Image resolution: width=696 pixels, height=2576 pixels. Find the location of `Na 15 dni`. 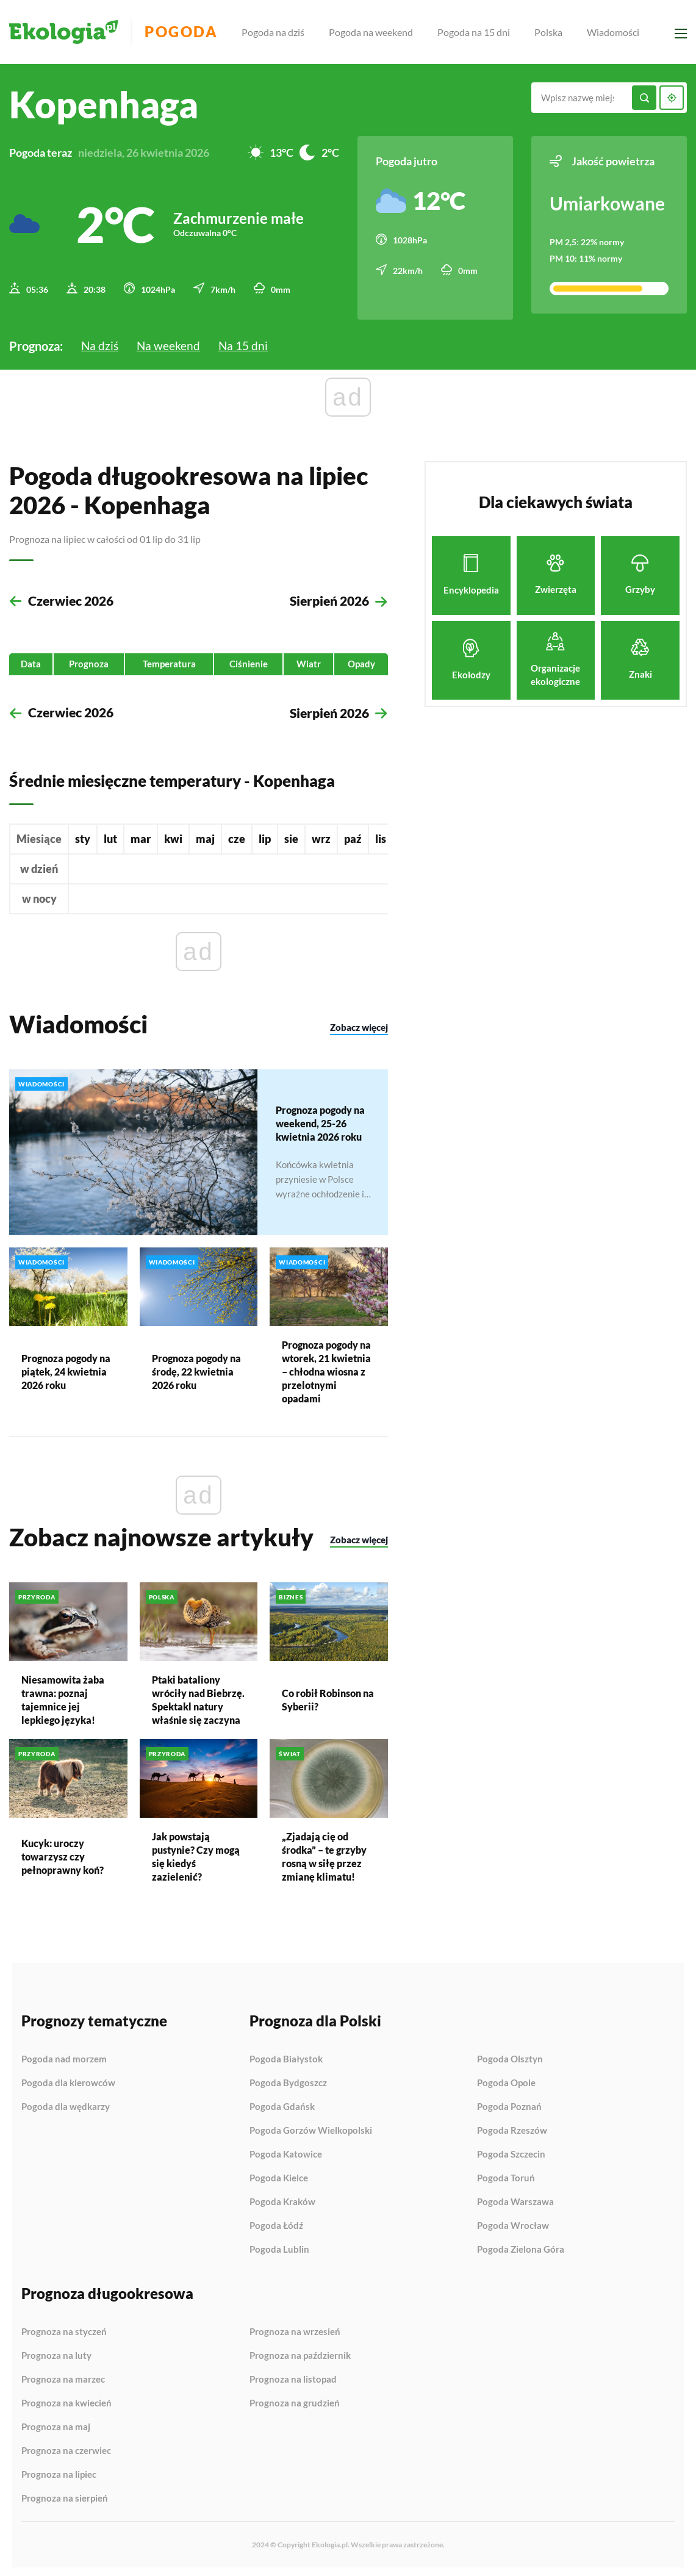

Na 15 dni is located at coordinates (245, 339).